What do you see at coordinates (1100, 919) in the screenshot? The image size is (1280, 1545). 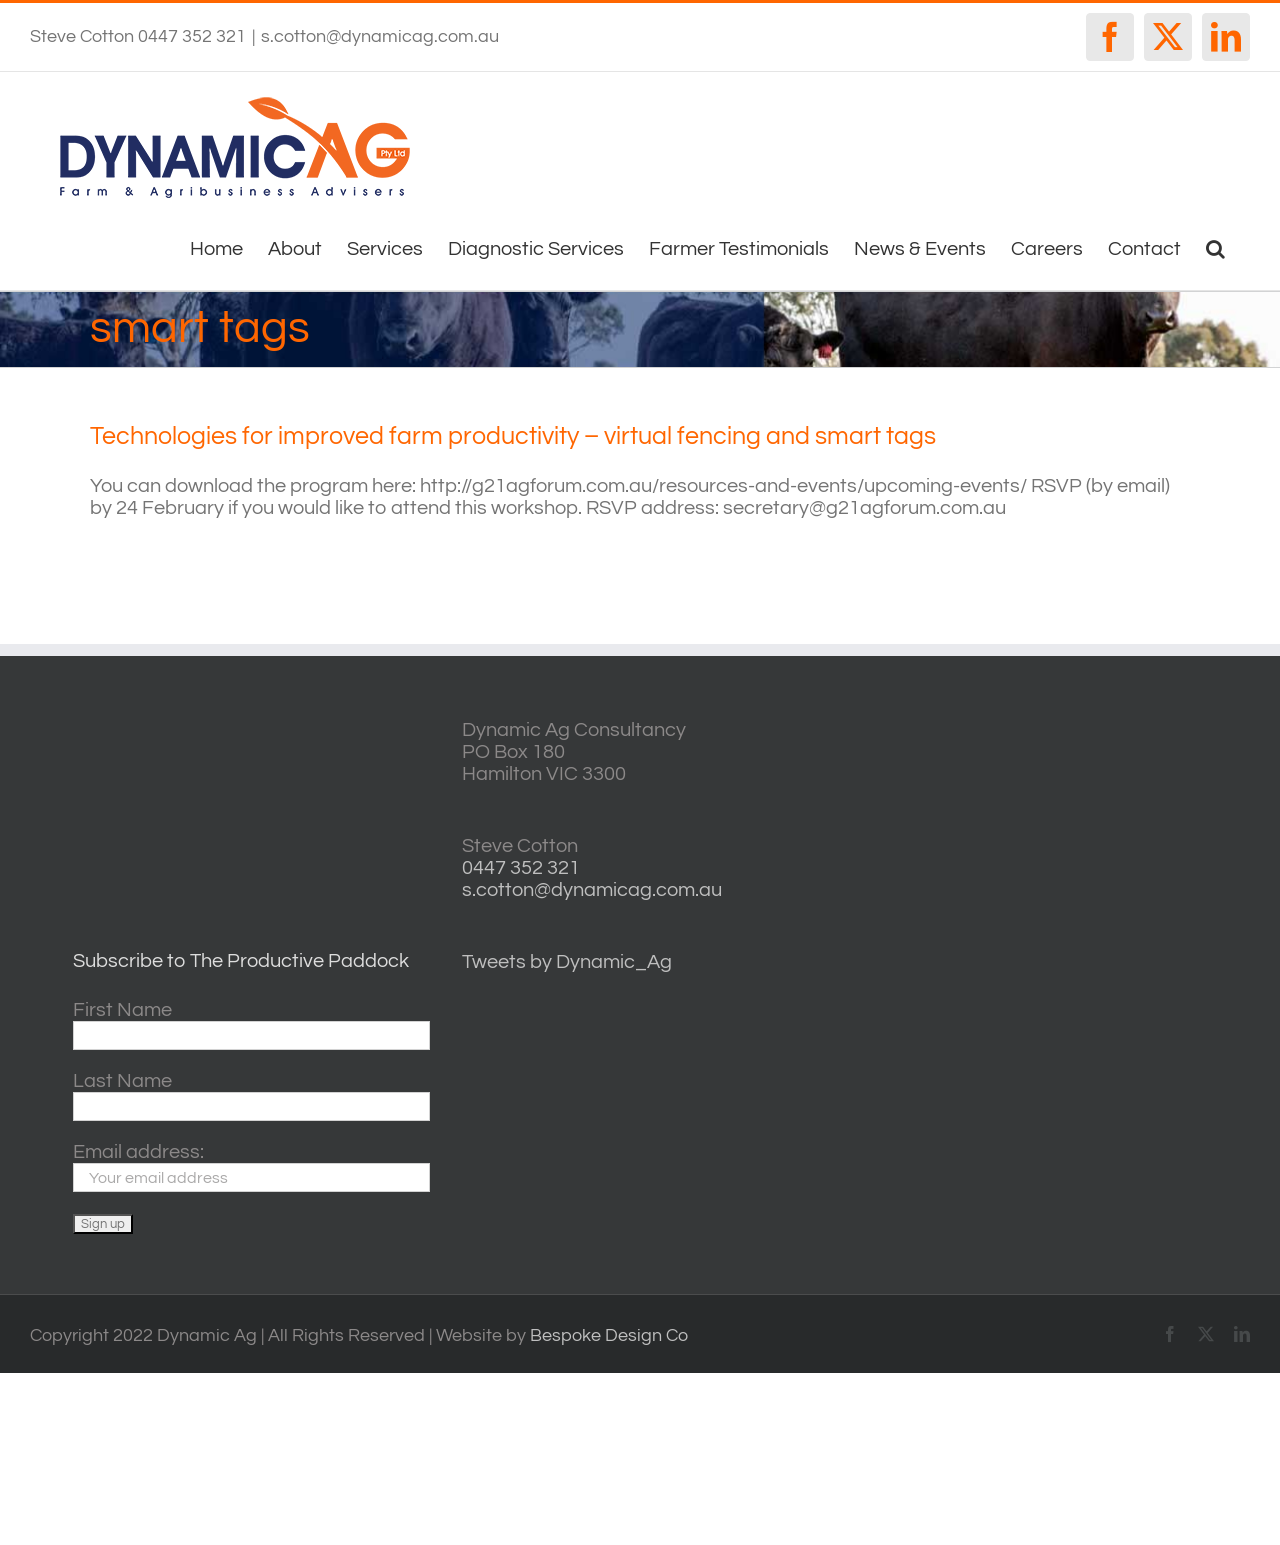 I see `horsham forecasts` at bounding box center [1100, 919].